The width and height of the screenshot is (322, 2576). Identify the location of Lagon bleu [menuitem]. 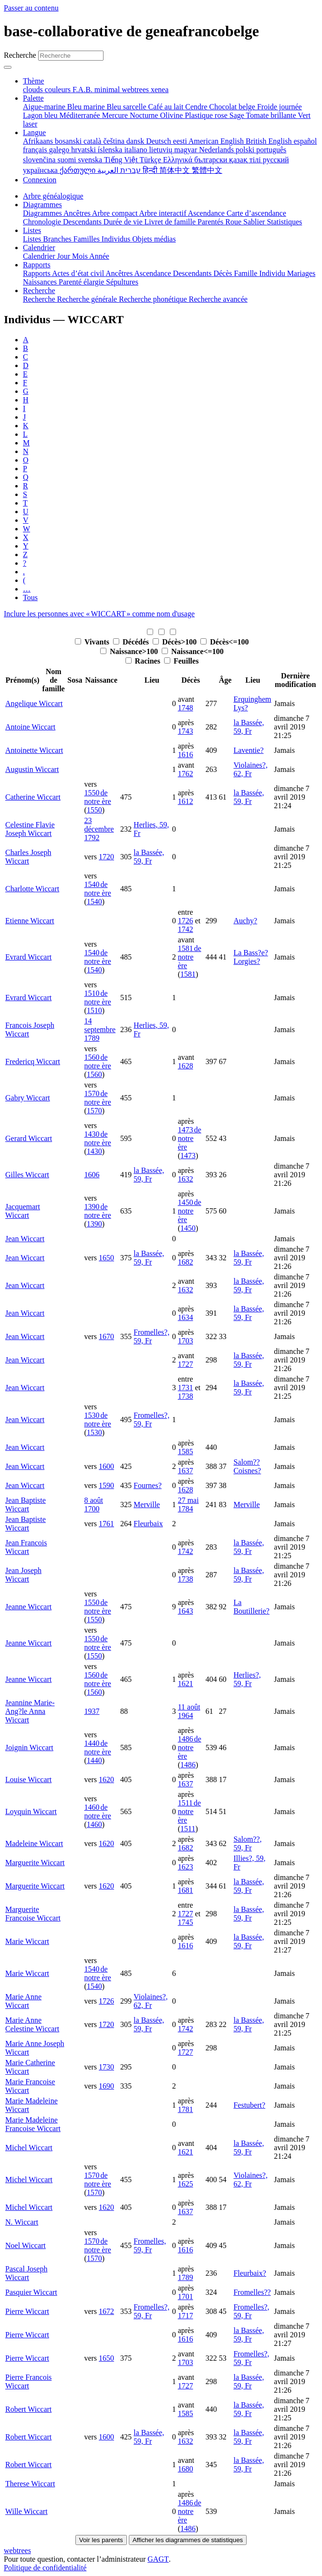
(41, 115).